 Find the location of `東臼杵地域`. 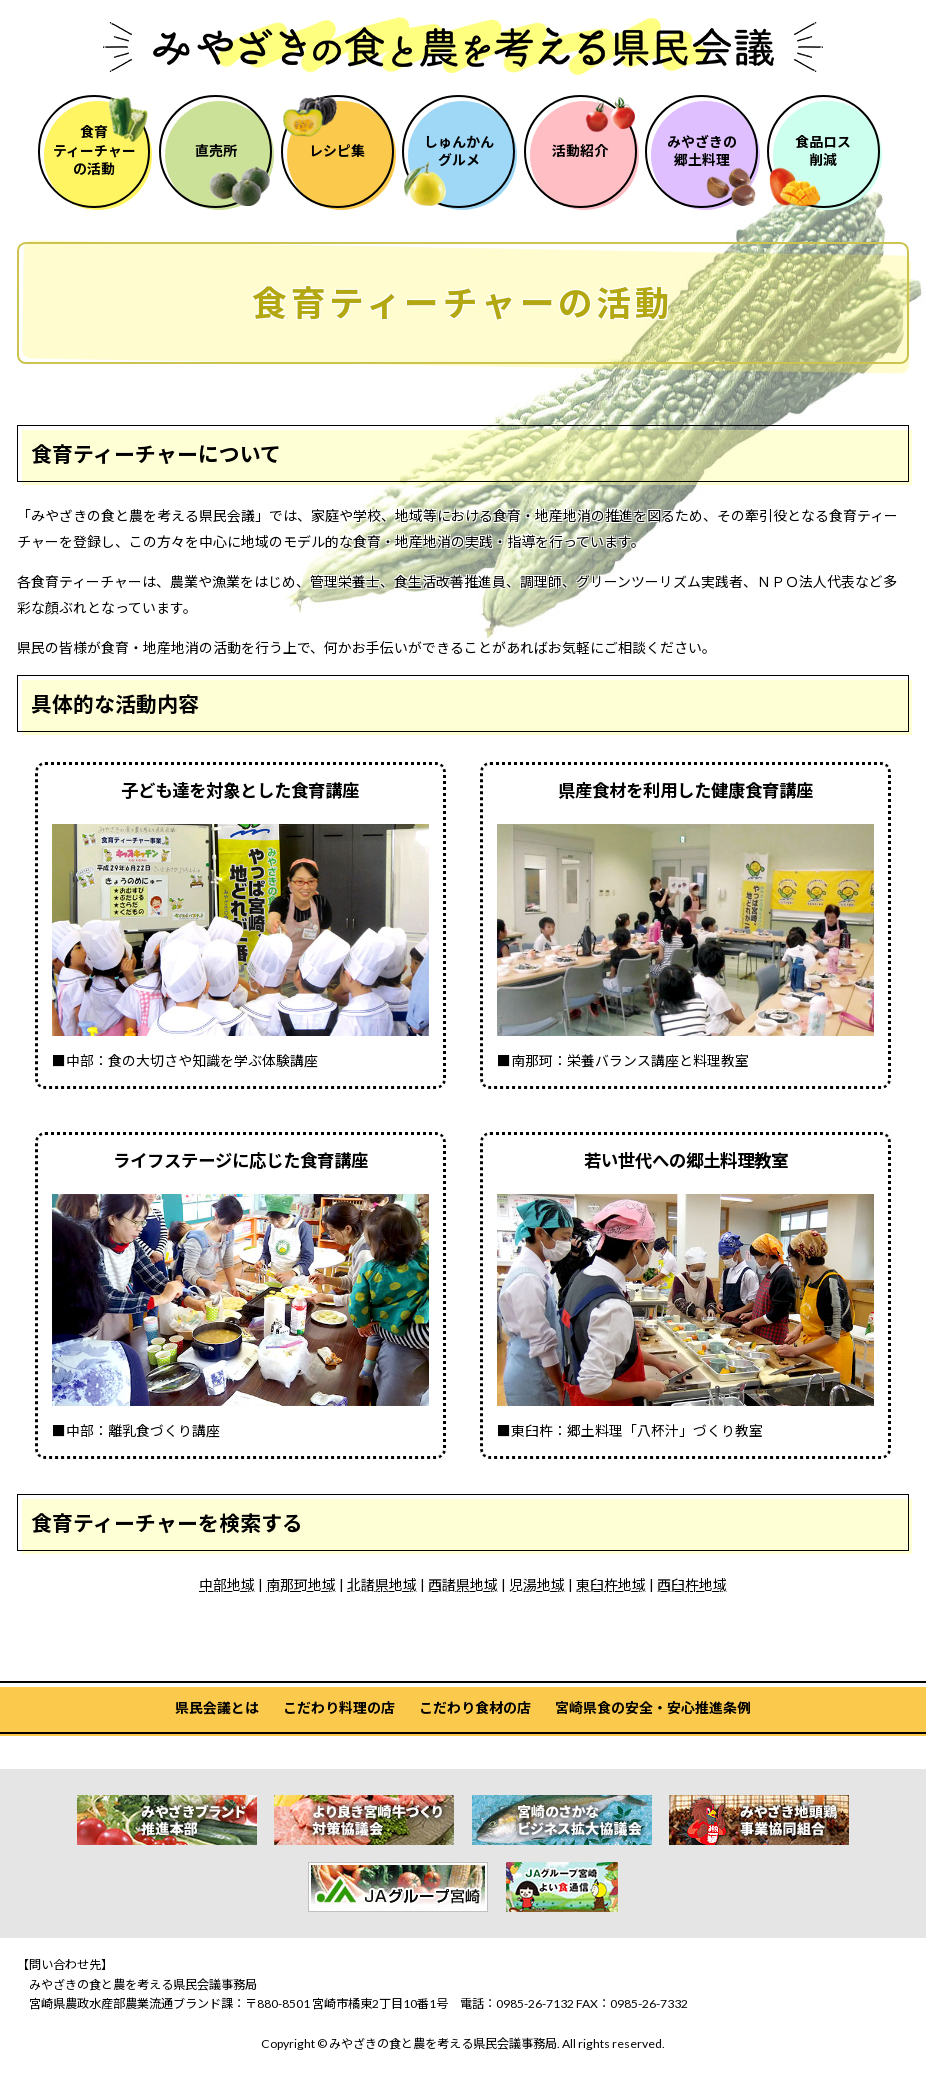

東臼杵地域 is located at coordinates (611, 1584).